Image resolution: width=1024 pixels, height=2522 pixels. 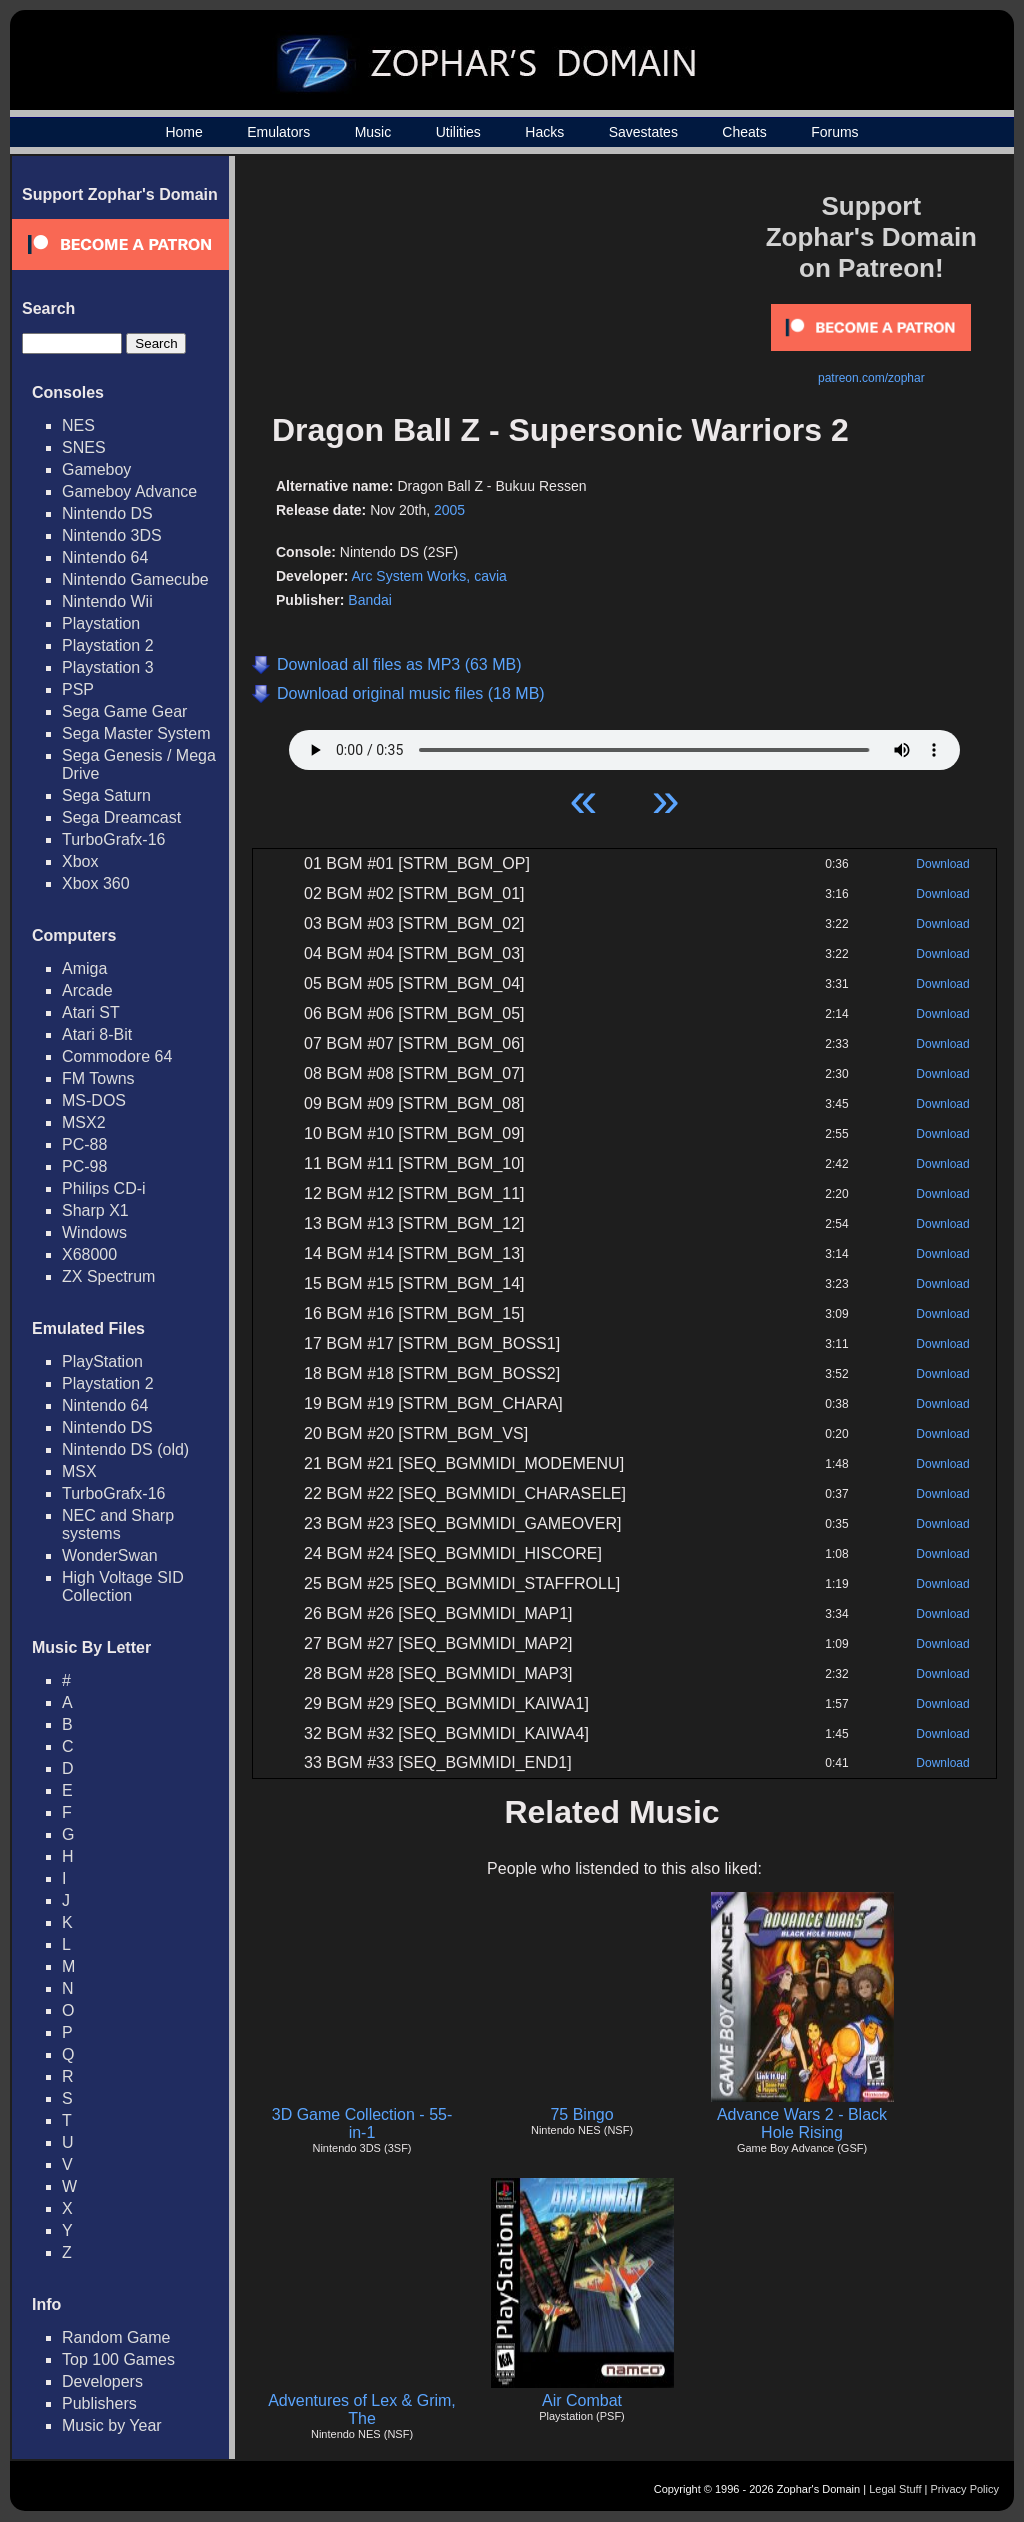 I want to click on Amiga, so click(x=84, y=968).